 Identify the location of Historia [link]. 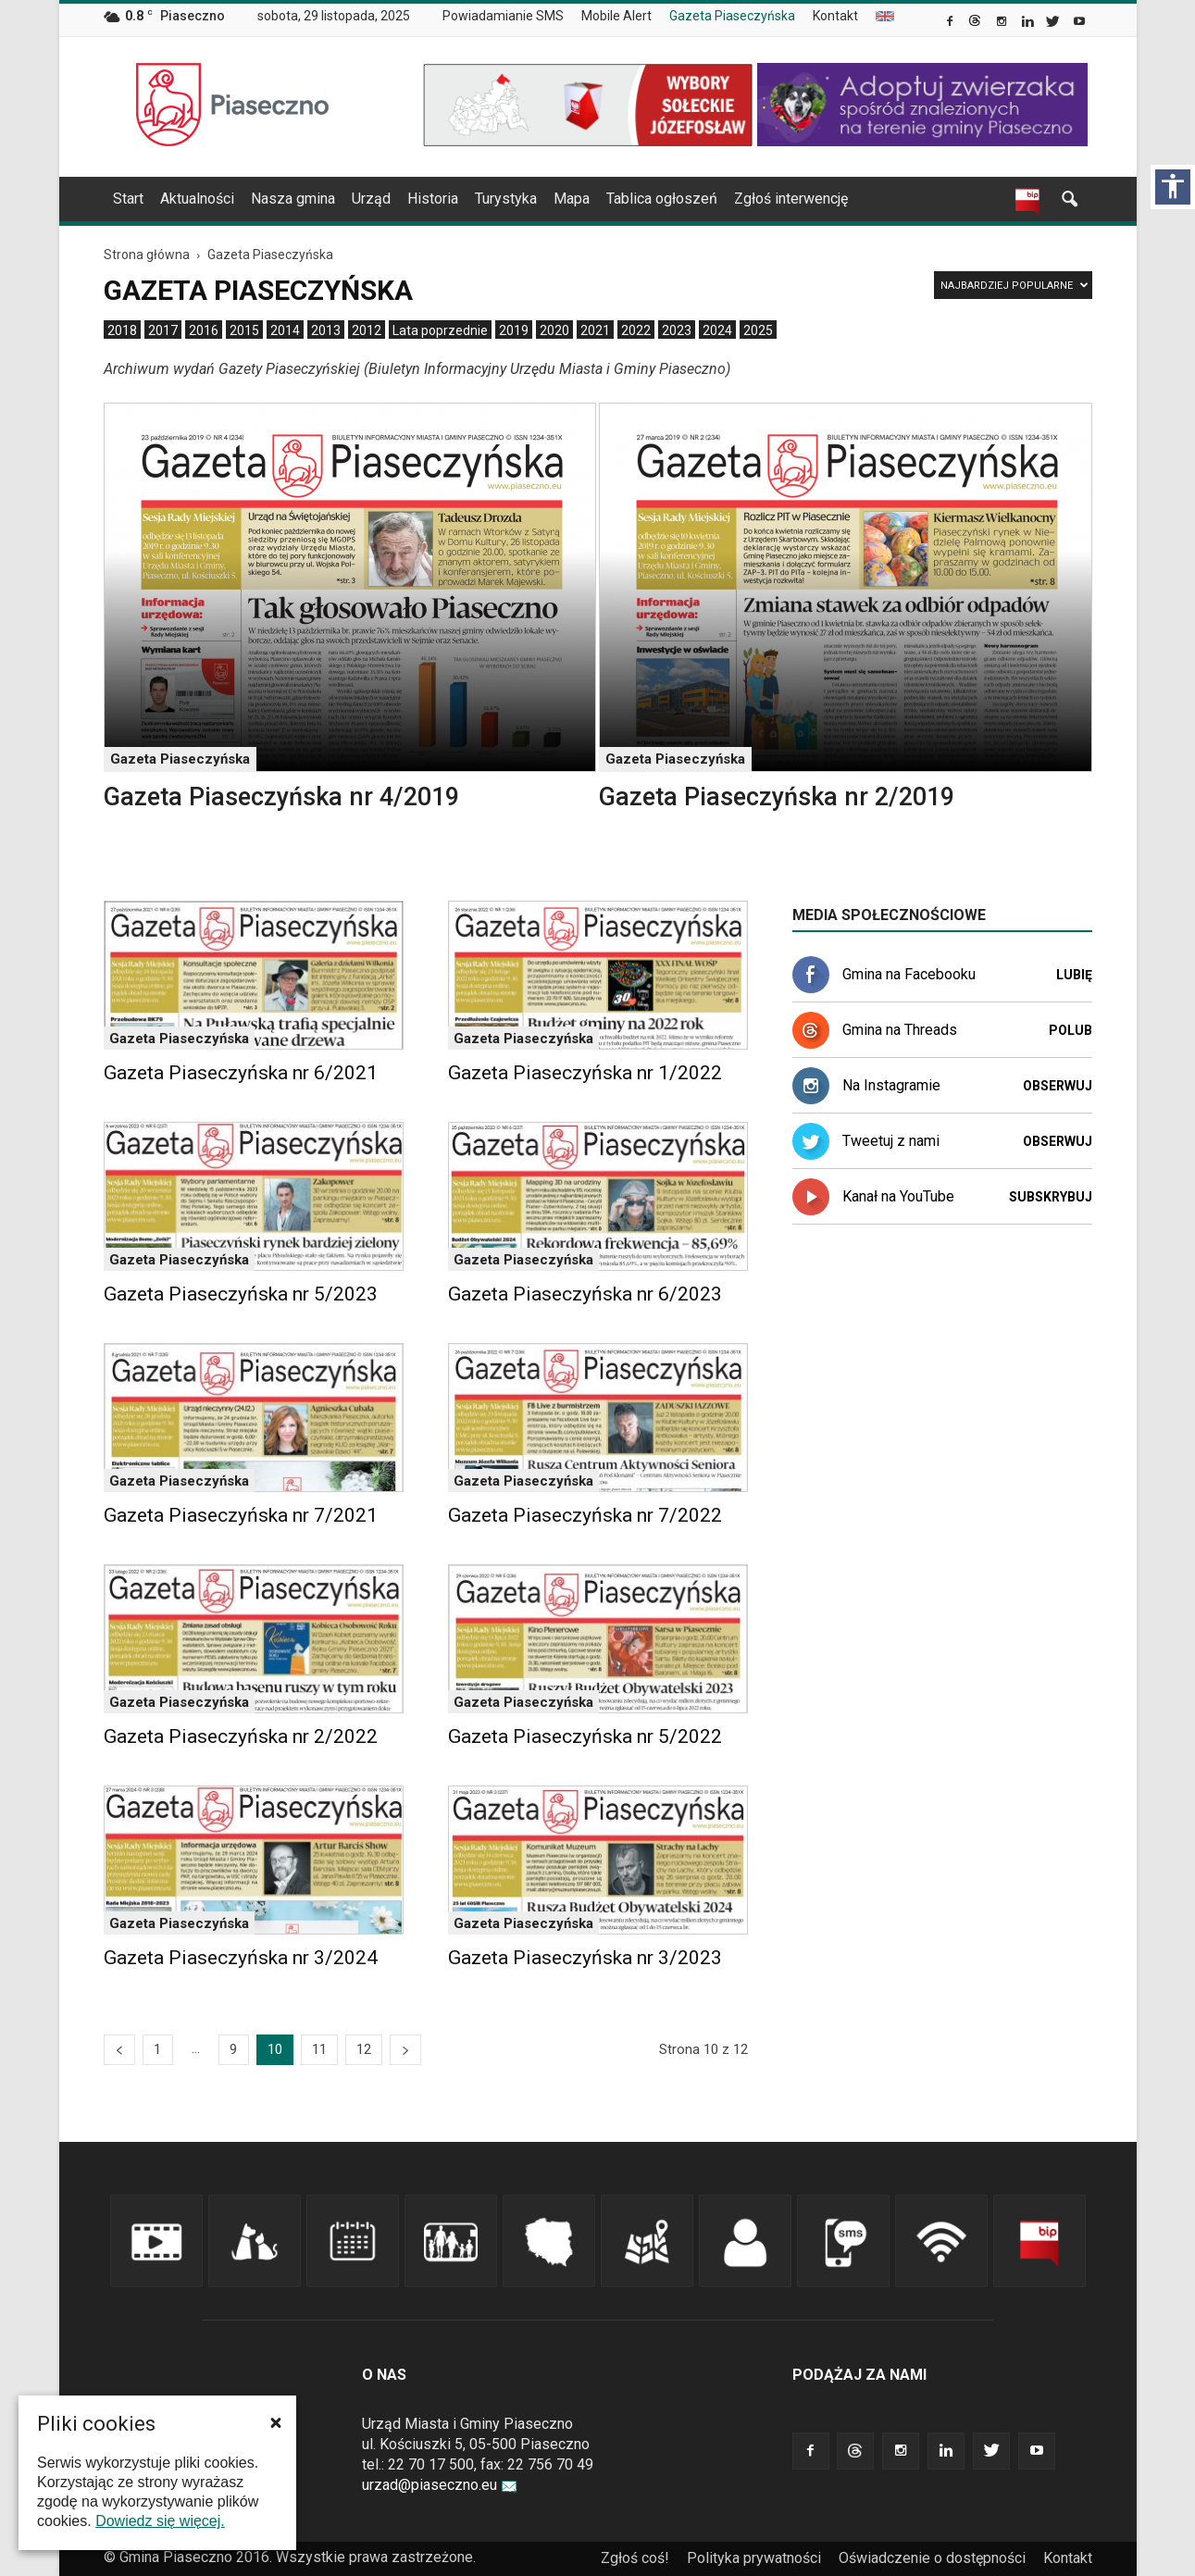
(432, 198).